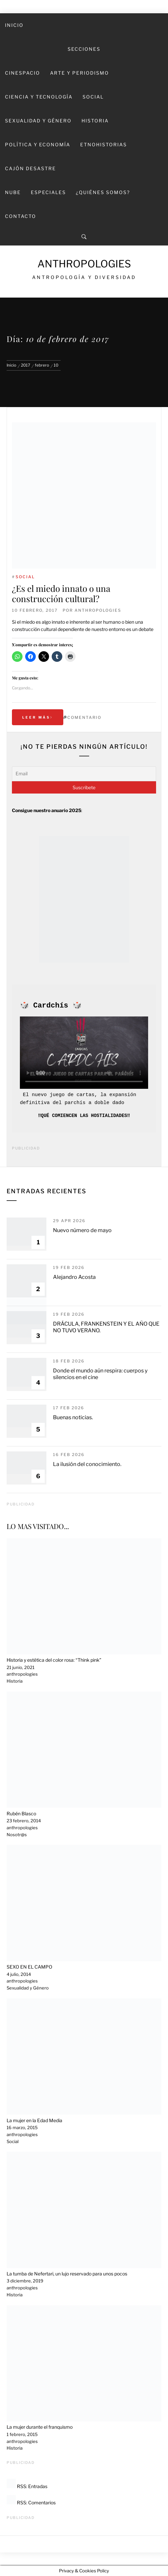 The height and width of the screenshot is (2576, 168). Describe the element at coordinates (20, 216) in the screenshot. I see `Contacto` at that location.